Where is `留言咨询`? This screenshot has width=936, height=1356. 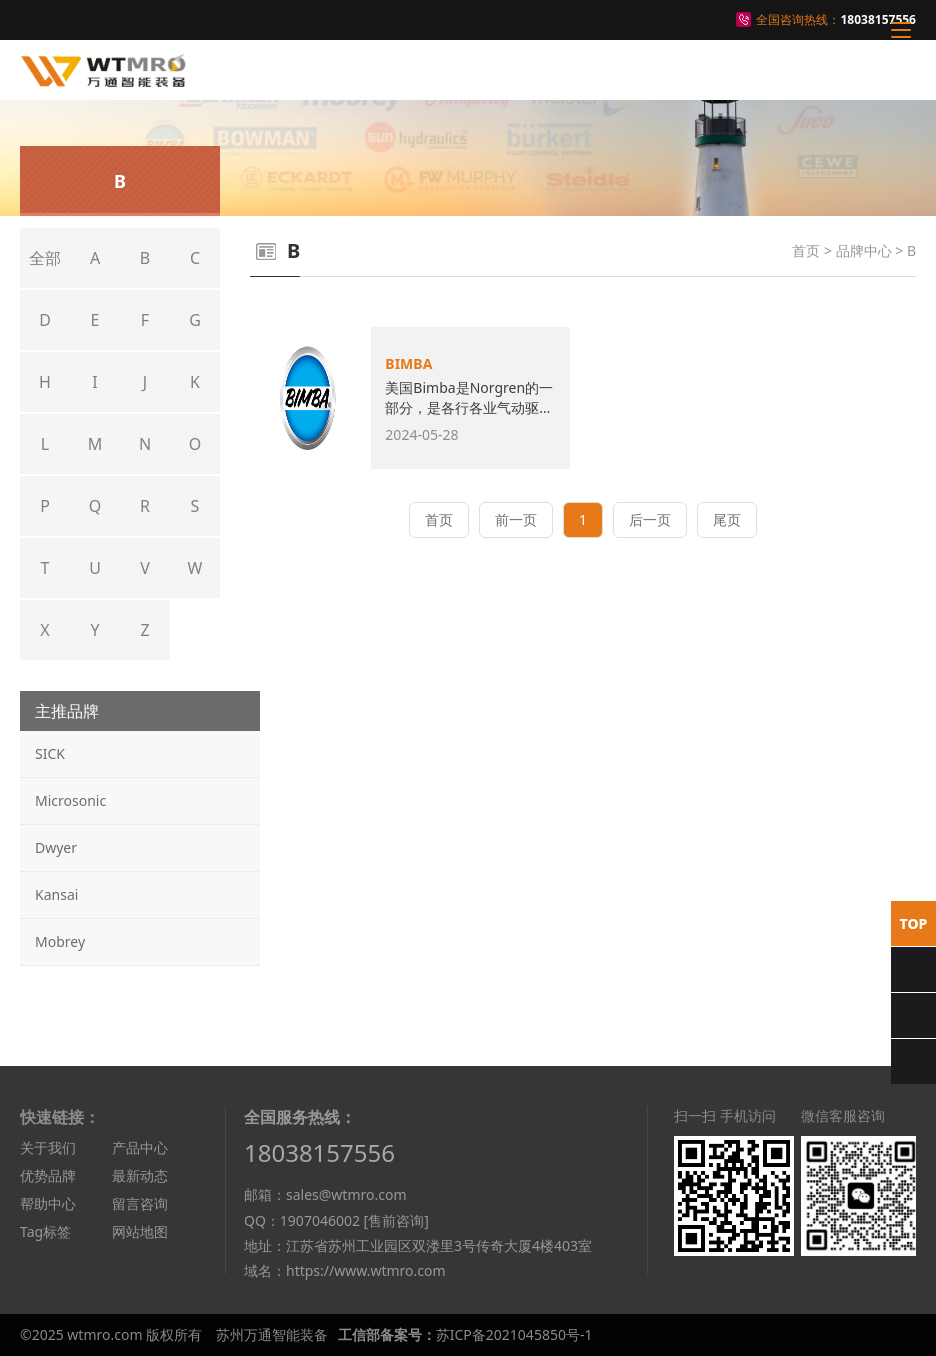
留言咨询 is located at coordinates (140, 1203).